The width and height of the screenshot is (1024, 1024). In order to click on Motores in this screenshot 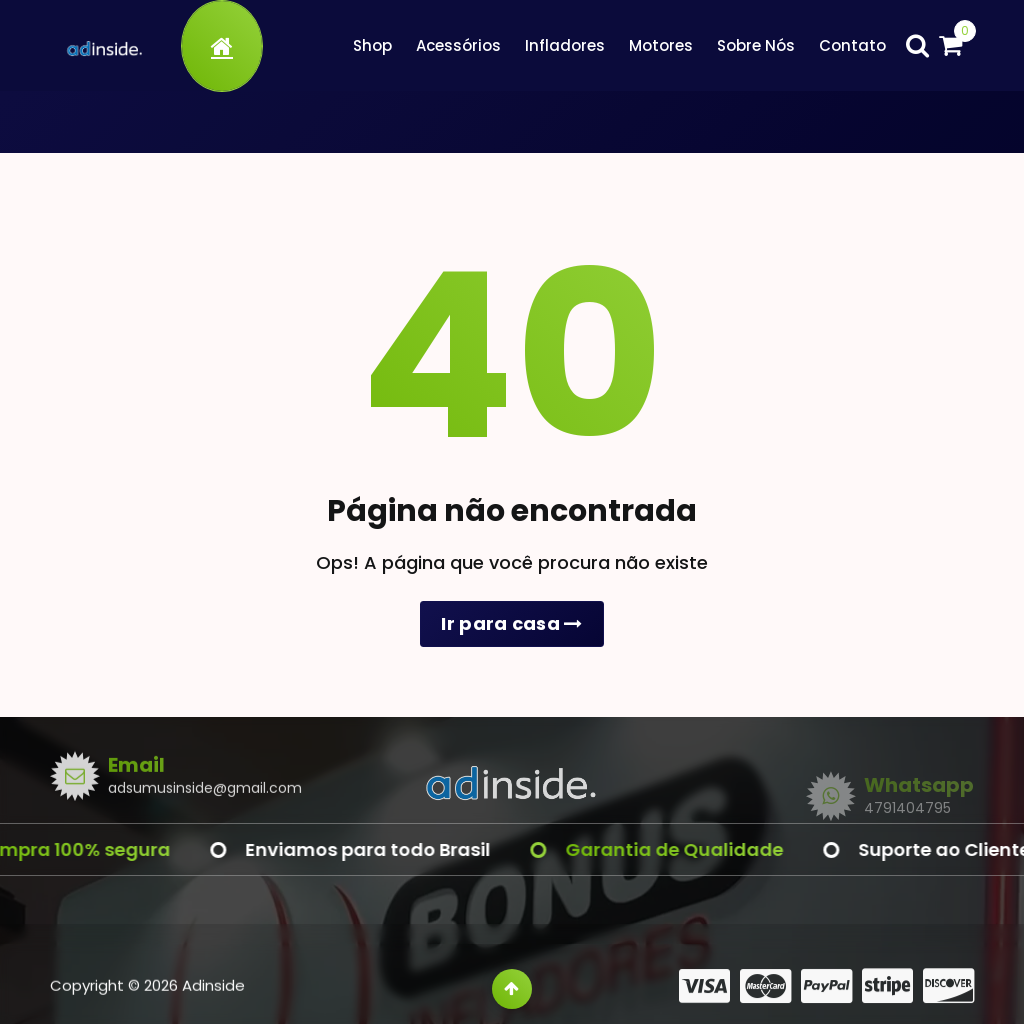, I will do `click(661, 45)`.